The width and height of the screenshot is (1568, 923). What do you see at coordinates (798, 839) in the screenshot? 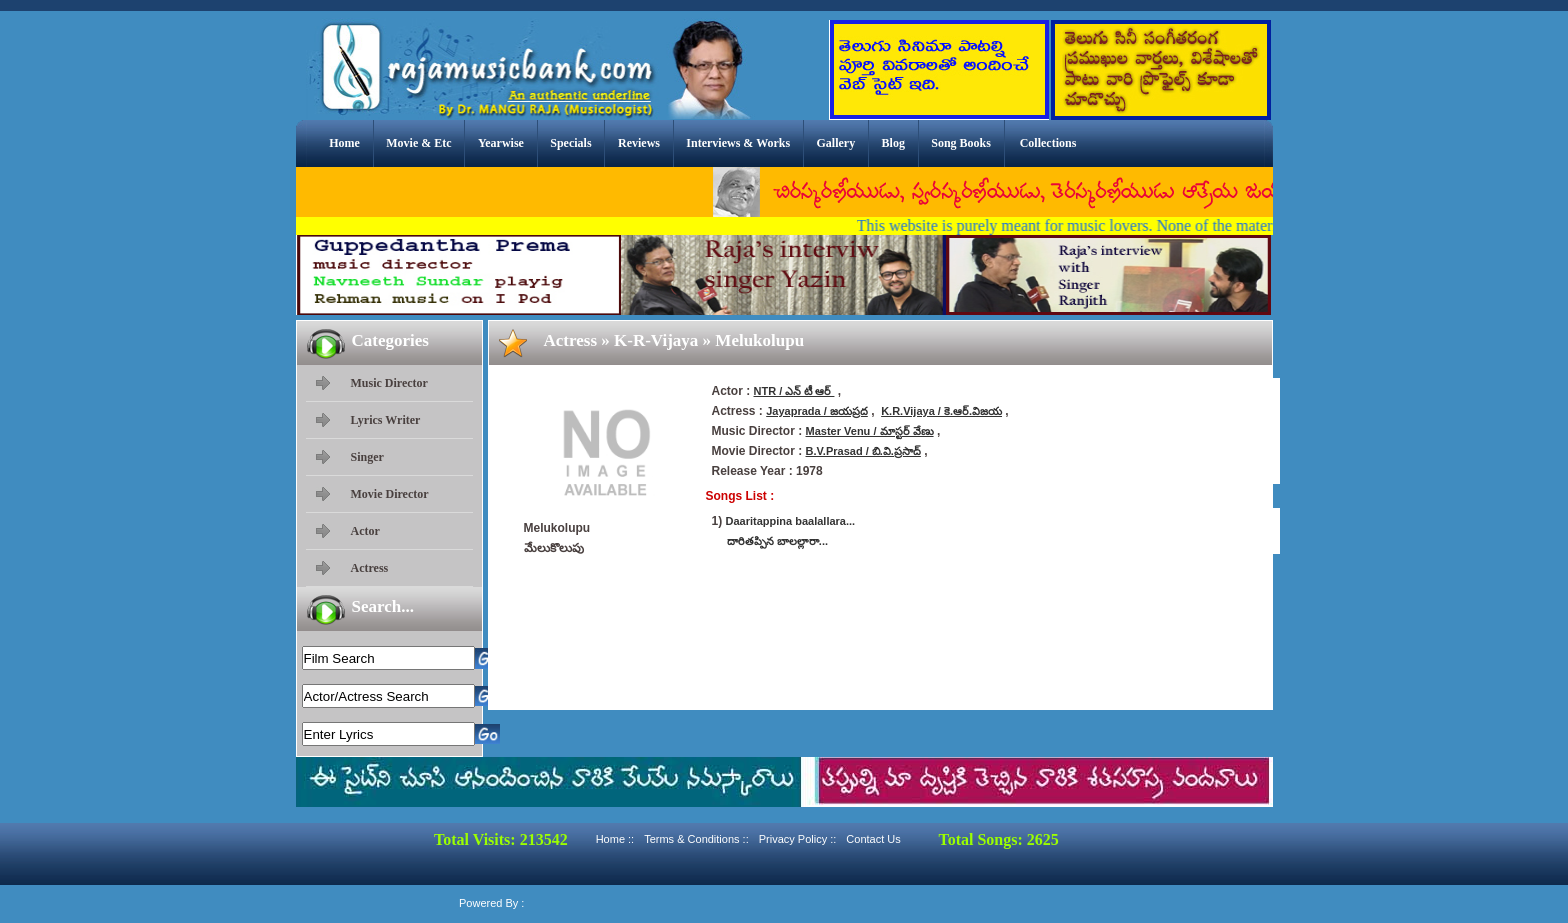
I see `Privacy Policy ::` at bounding box center [798, 839].